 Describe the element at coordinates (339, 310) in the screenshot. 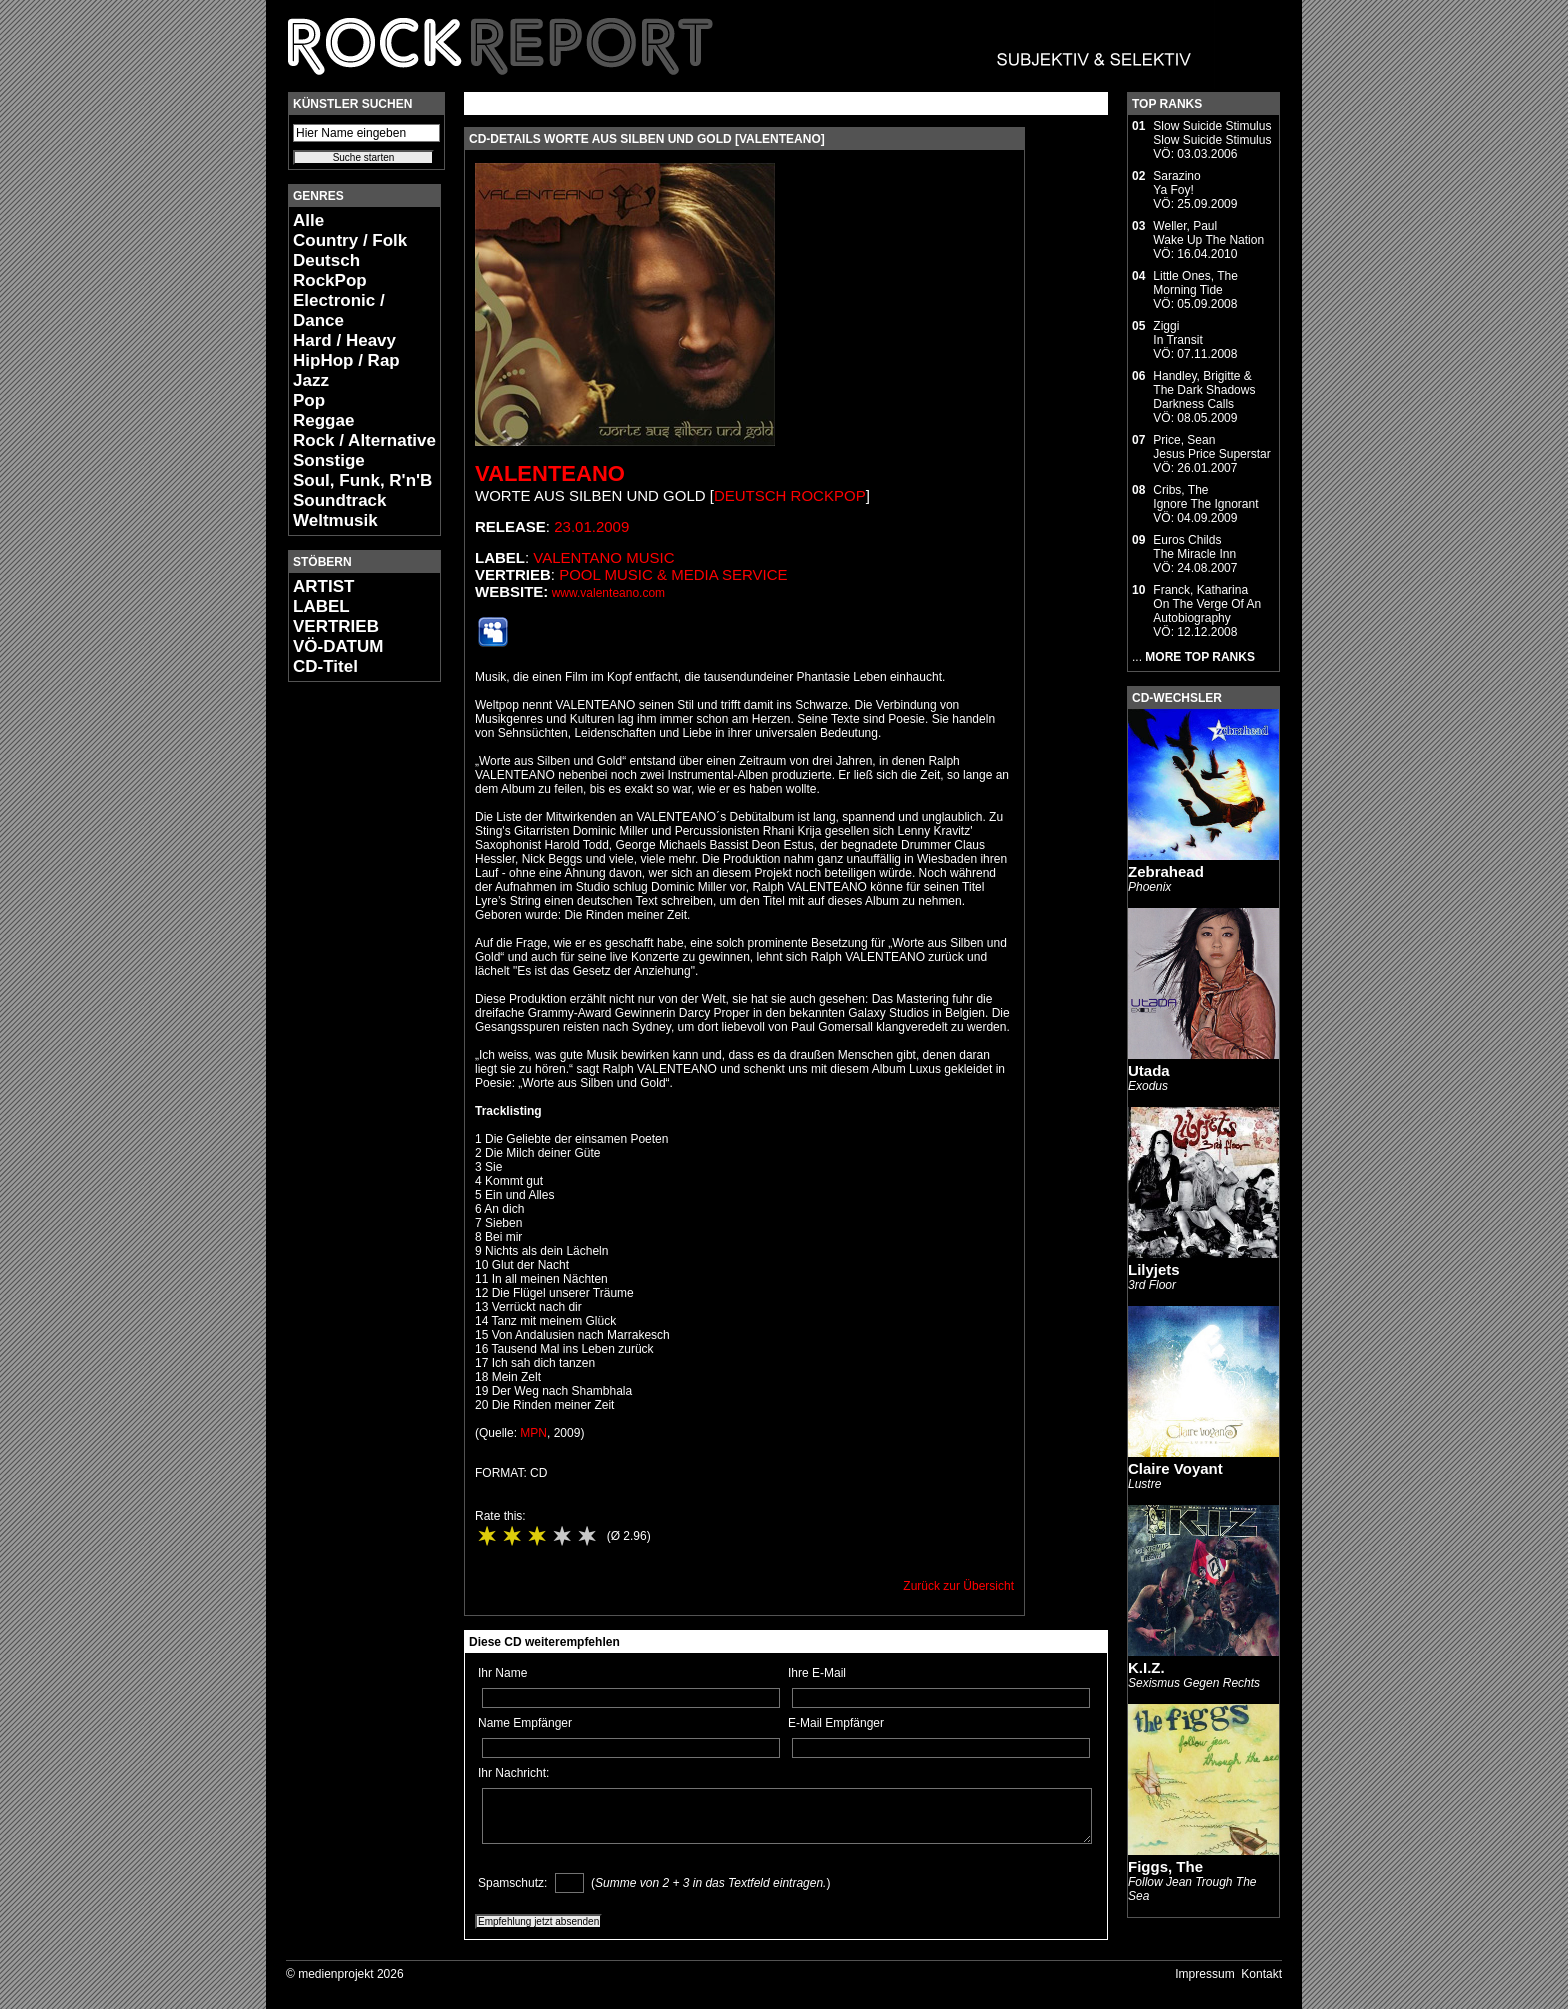

I see `Electronic / Dance` at that location.